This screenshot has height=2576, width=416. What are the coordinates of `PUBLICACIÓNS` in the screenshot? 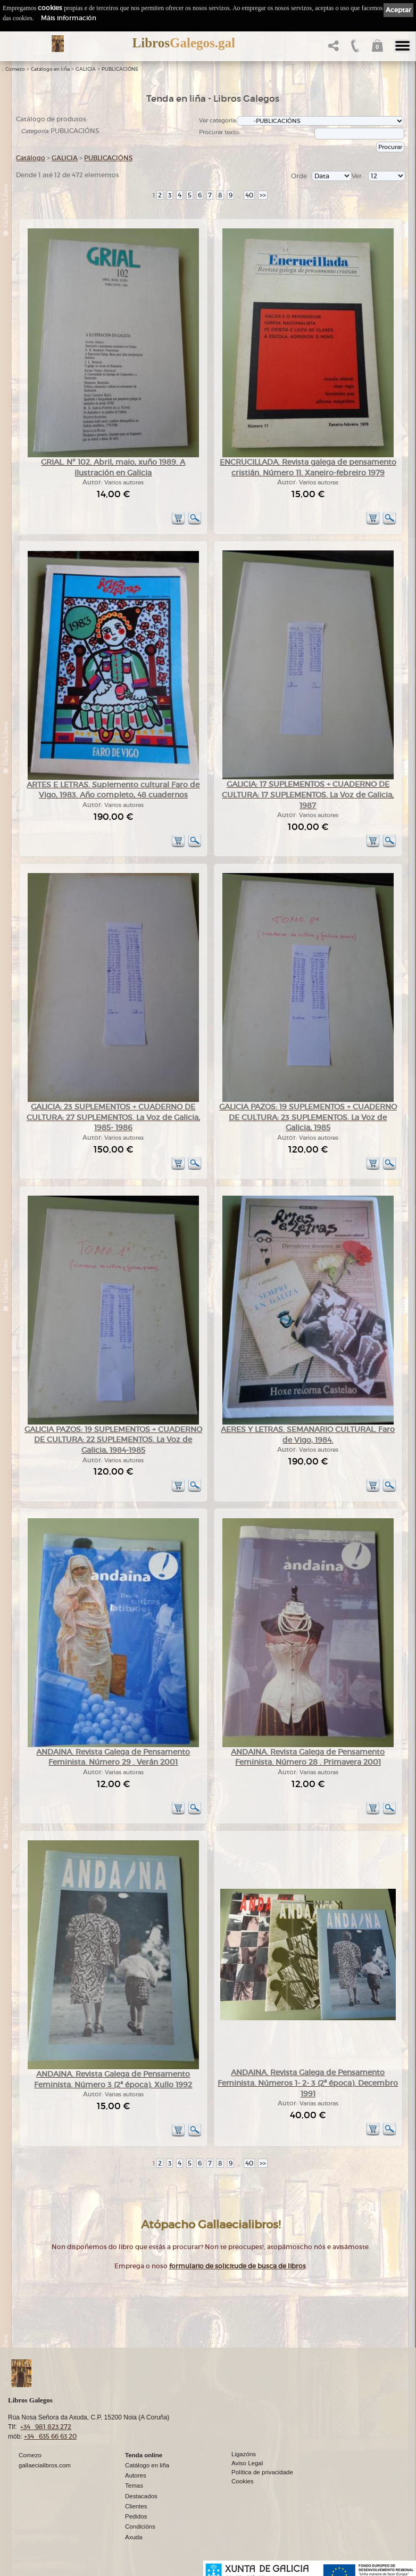 It's located at (120, 69).